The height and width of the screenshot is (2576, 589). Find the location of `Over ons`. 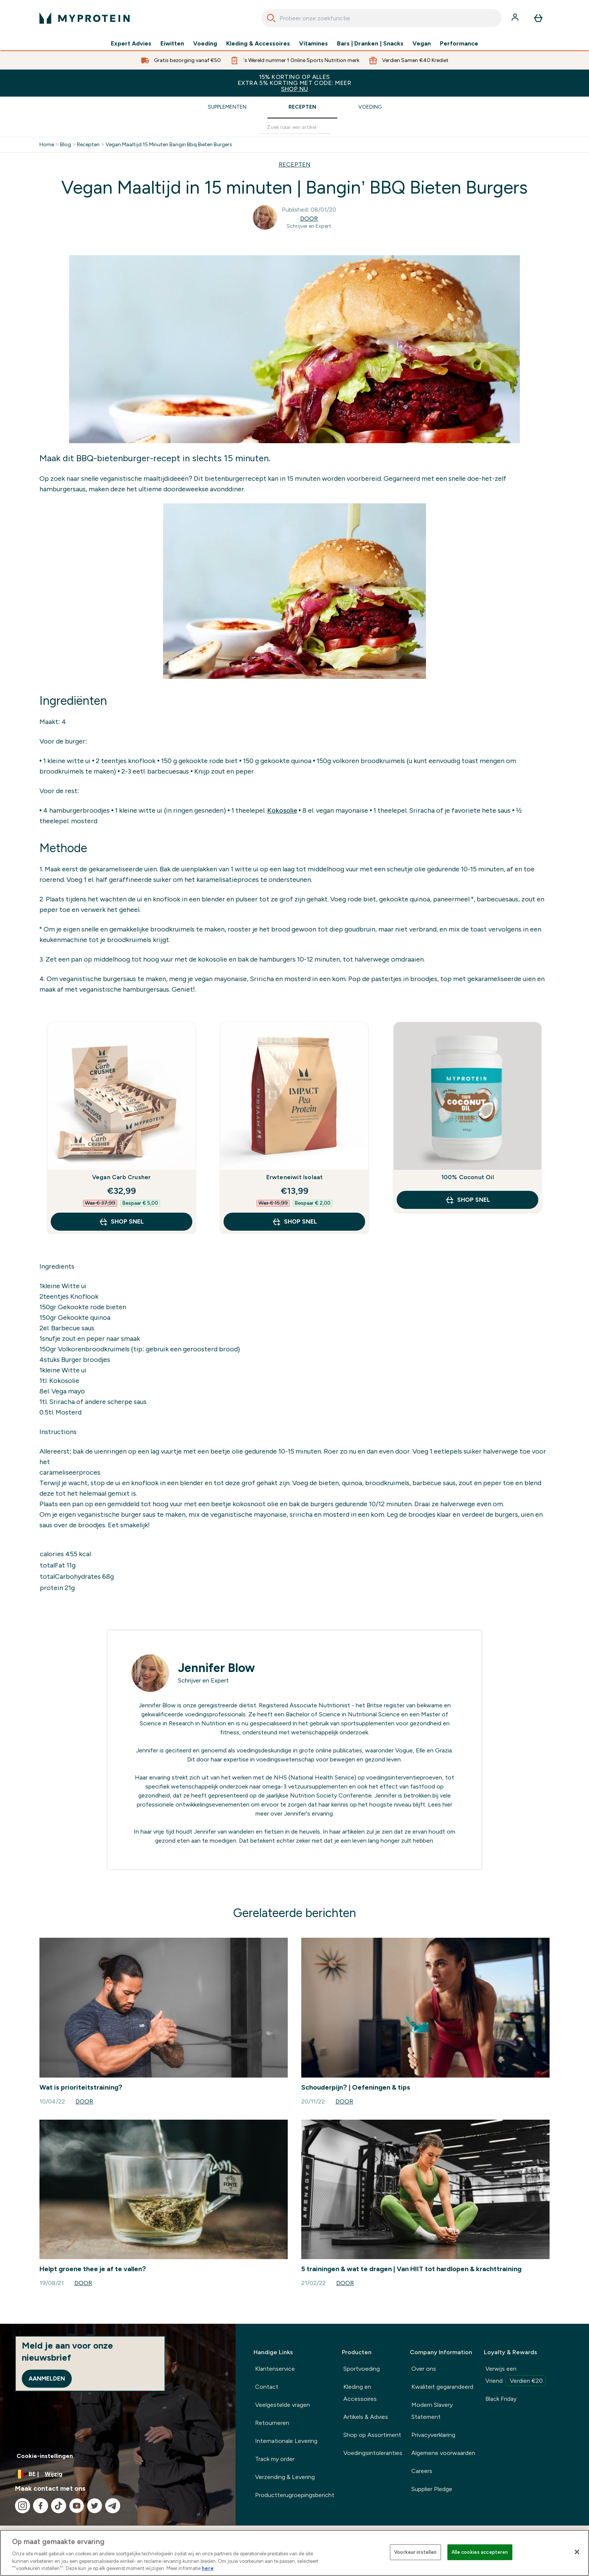

Over ons is located at coordinates (423, 2368).